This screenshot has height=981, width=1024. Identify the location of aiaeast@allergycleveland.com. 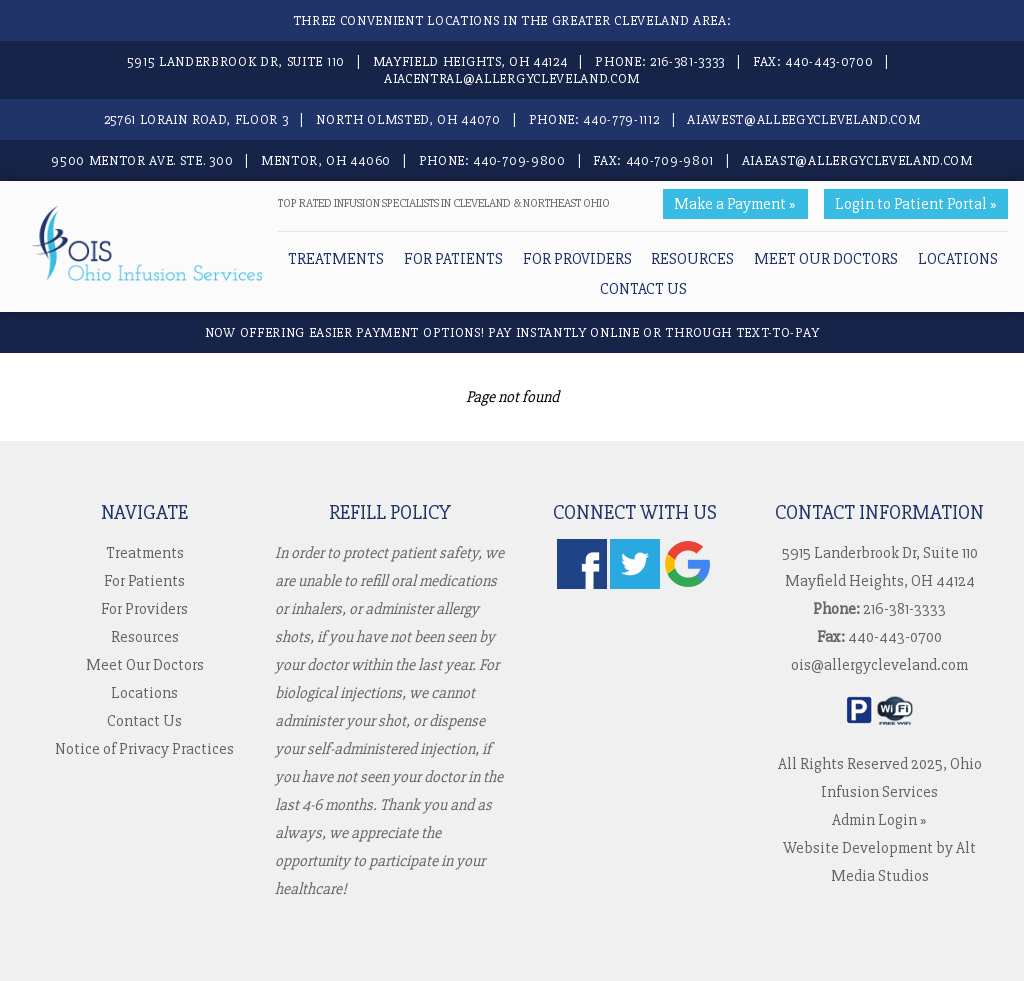
(857, 160).